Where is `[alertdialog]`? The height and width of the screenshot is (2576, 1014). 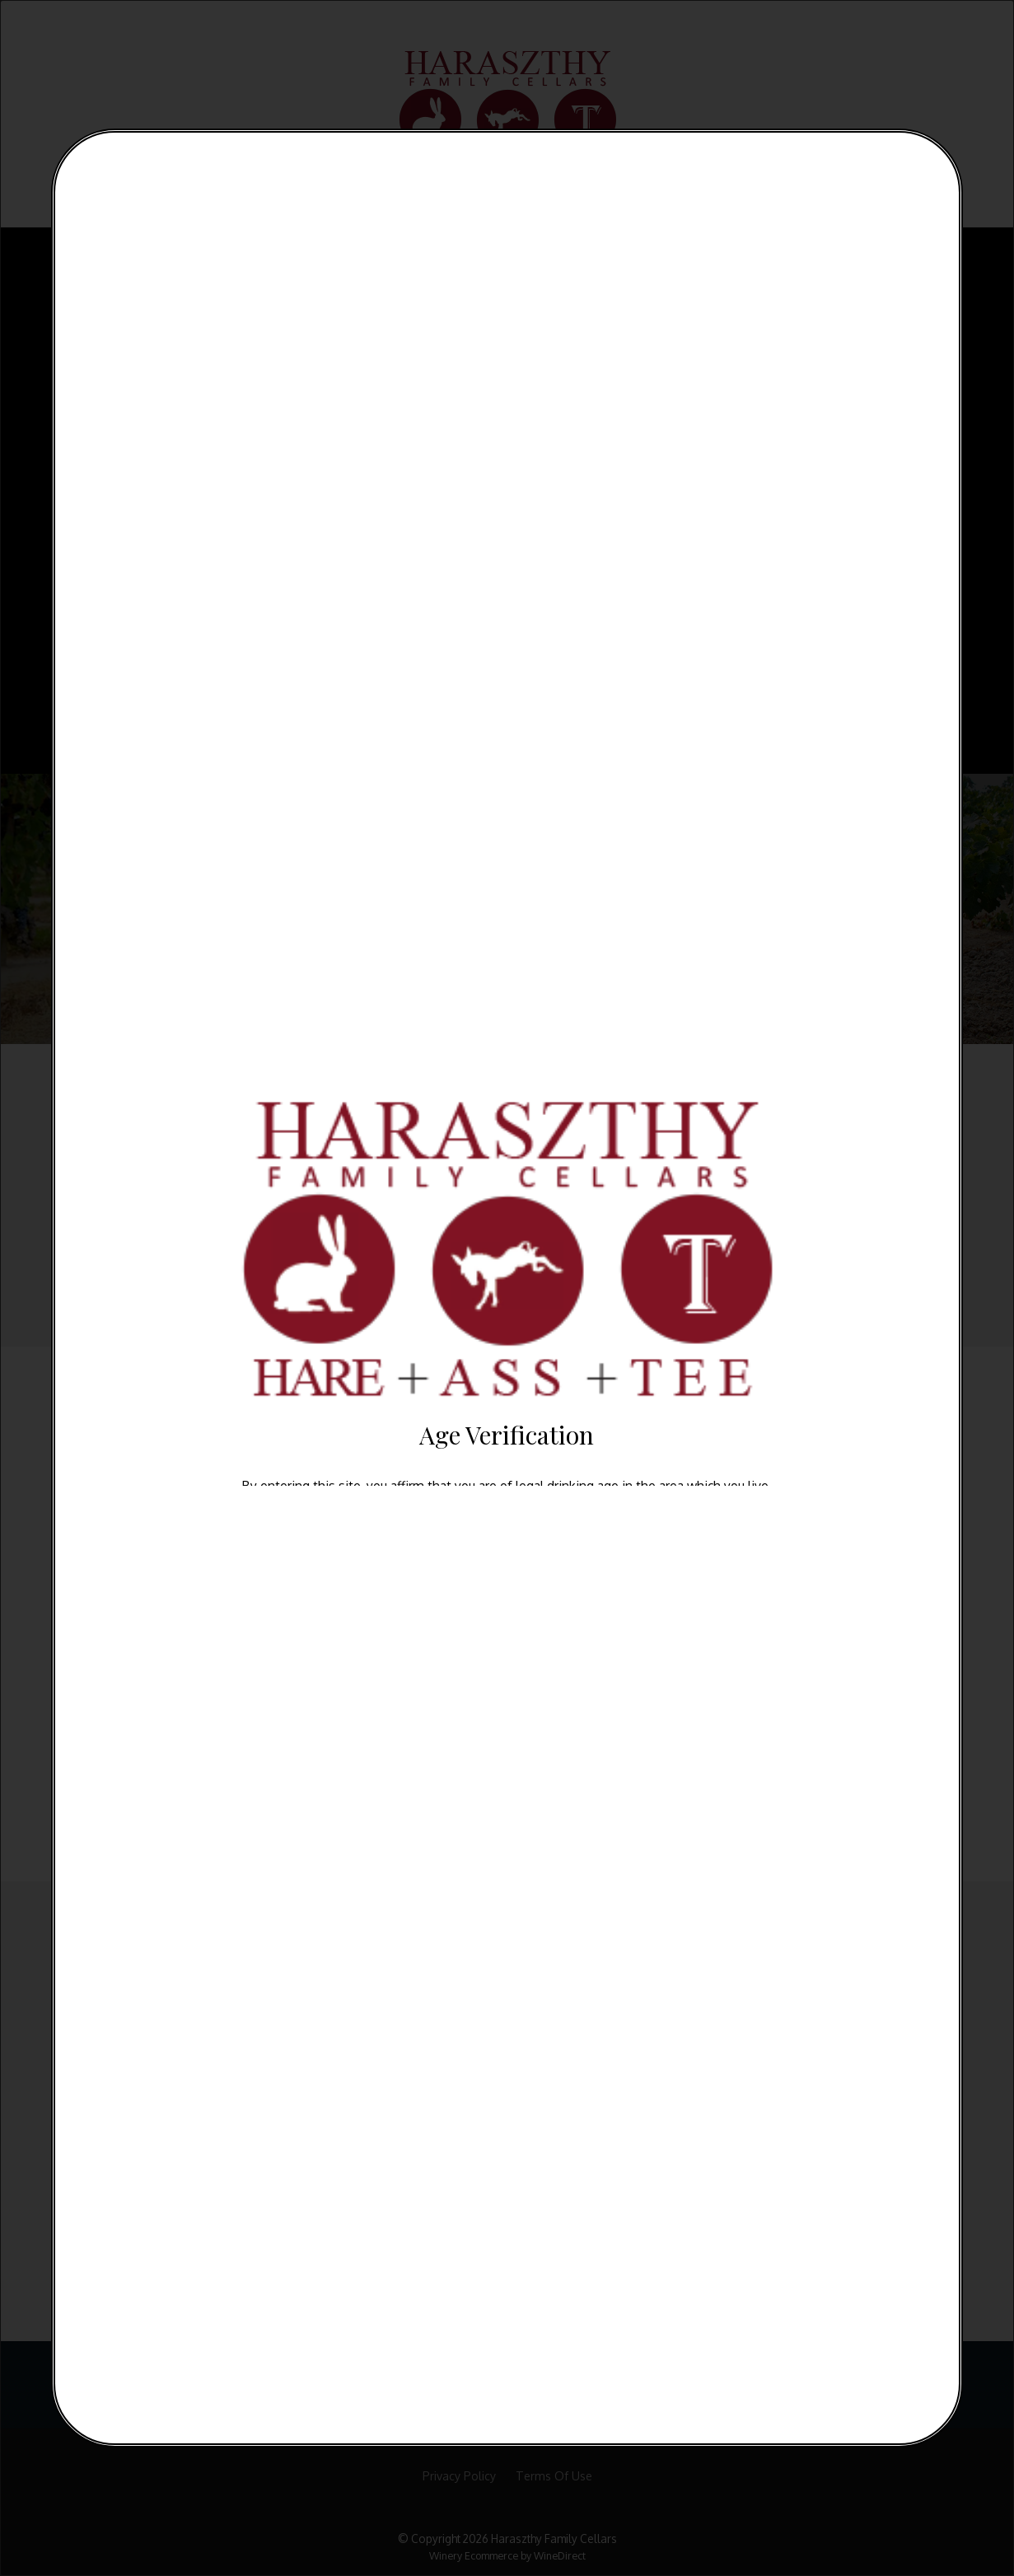
[alertdialog] is located at coordinates (507, 1288).